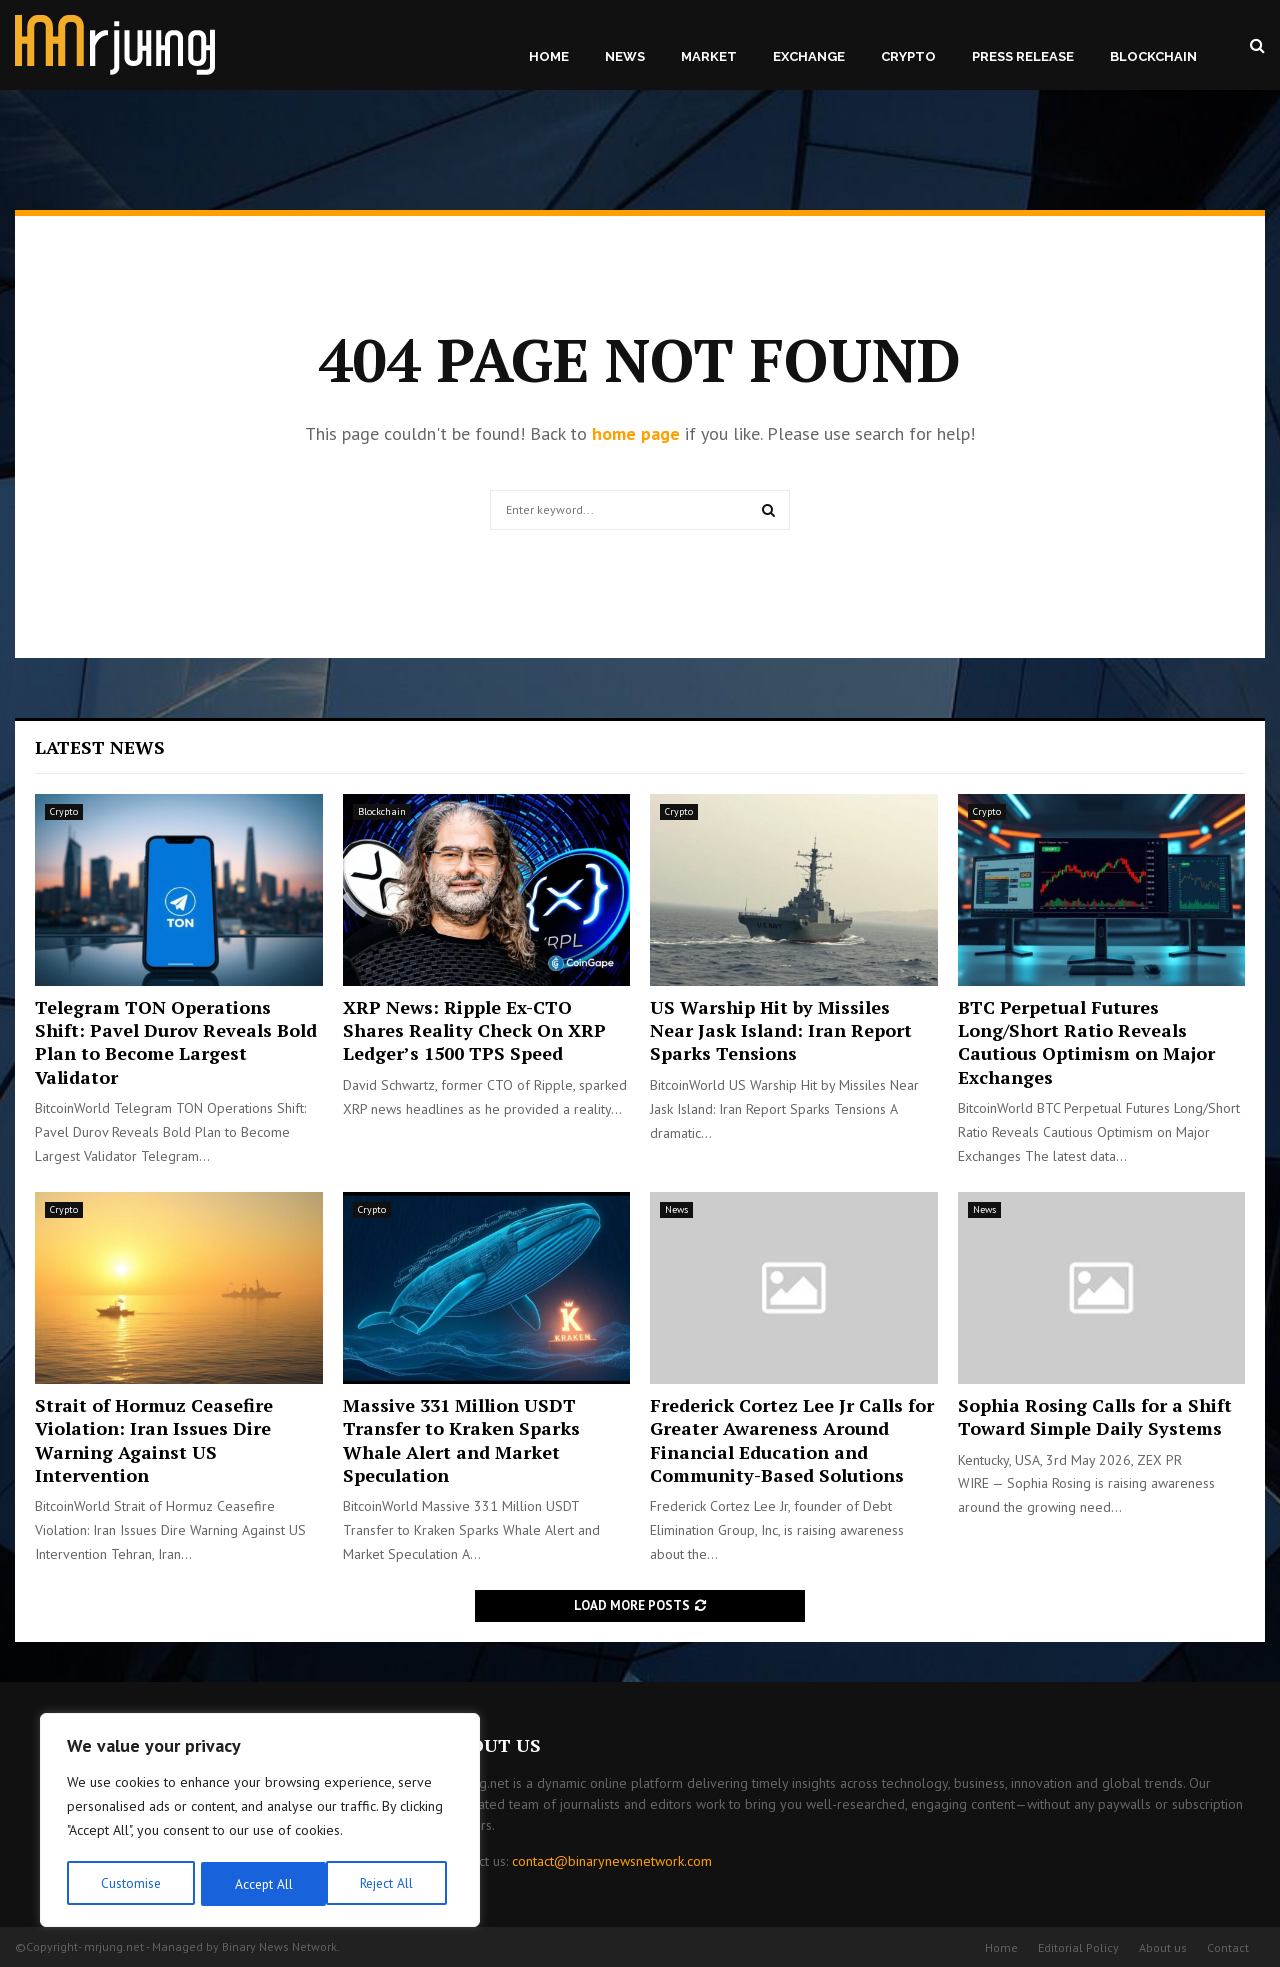  I want to click on BTC Perpetual Futures Long/Short Ratio Reveals Cautious Optimism on Major Exchanges, so click(1086, 1042).